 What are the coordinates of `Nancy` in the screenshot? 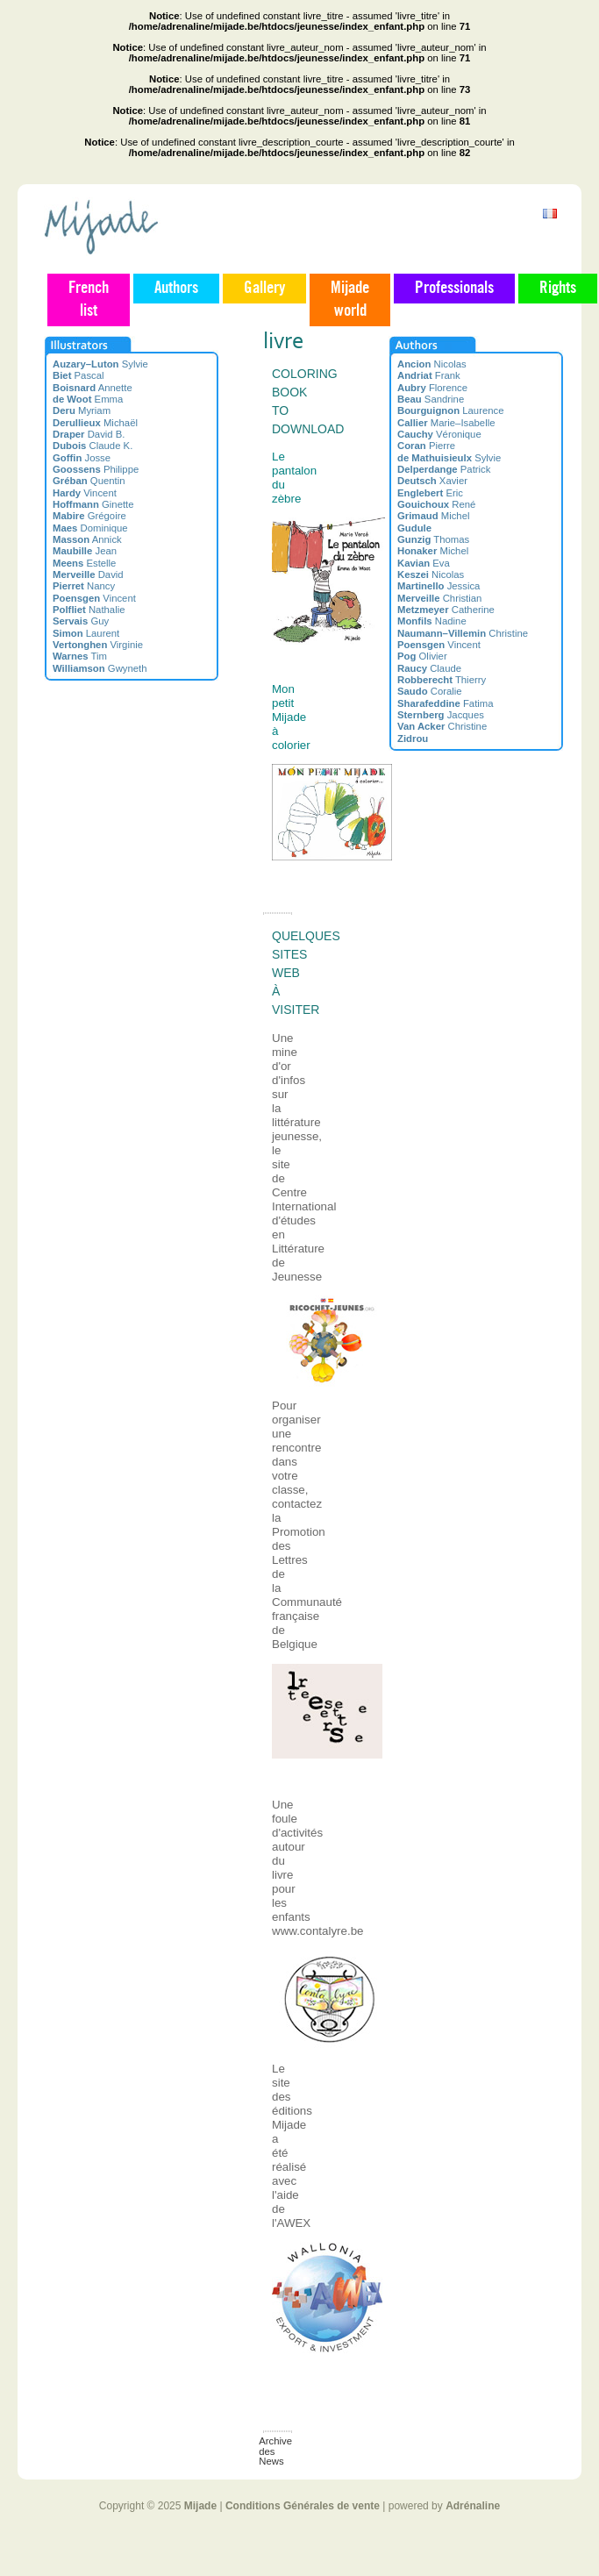 It's located at (84, 586).